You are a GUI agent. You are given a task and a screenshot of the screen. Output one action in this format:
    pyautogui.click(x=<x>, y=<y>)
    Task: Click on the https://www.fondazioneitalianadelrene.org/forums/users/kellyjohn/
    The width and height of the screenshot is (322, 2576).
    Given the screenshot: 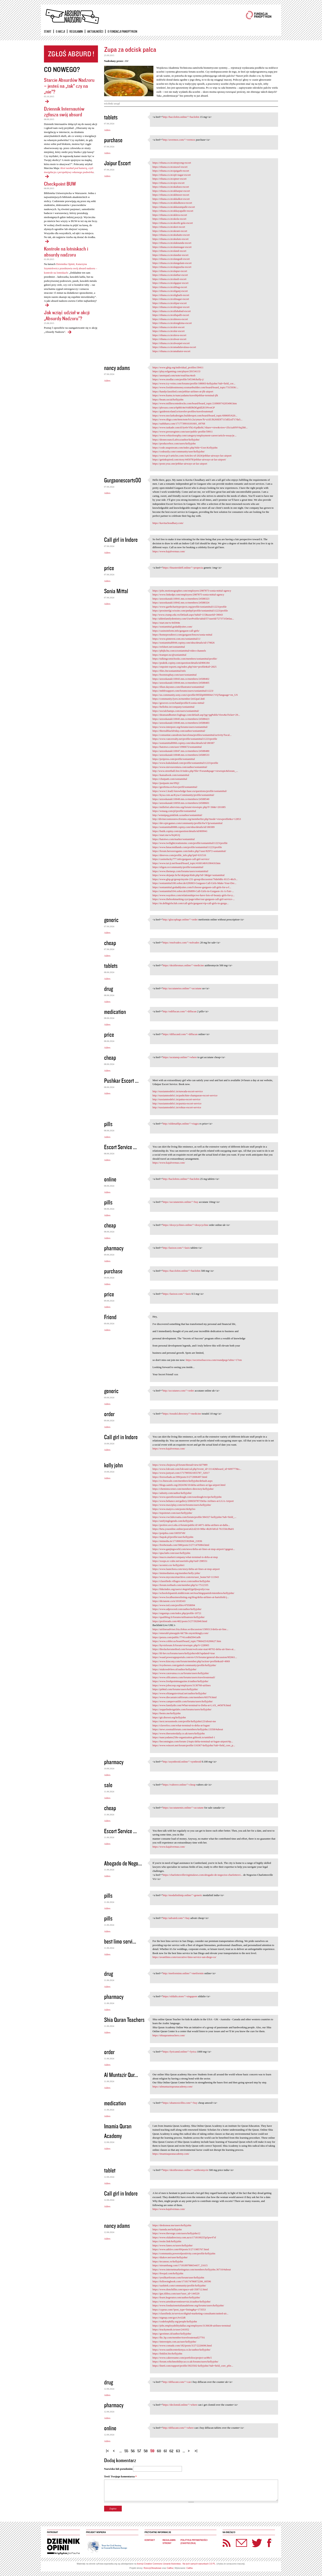 What is the action you would take?
    pyautogui.click(x=188, y=2305)
    